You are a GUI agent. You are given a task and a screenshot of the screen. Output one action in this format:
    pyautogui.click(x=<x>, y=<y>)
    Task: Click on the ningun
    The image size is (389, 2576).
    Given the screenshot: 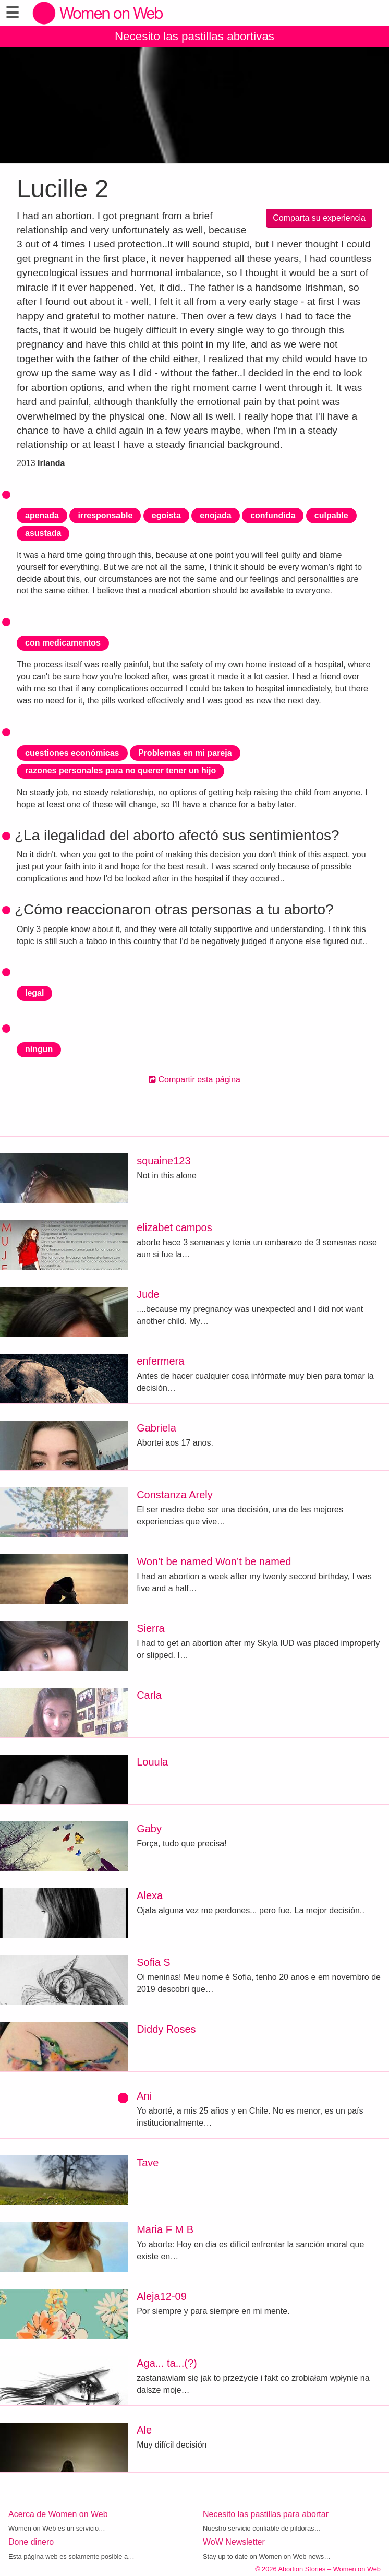 What is the action you would take?
    pyautogui.click(x=39, y=1049)
    